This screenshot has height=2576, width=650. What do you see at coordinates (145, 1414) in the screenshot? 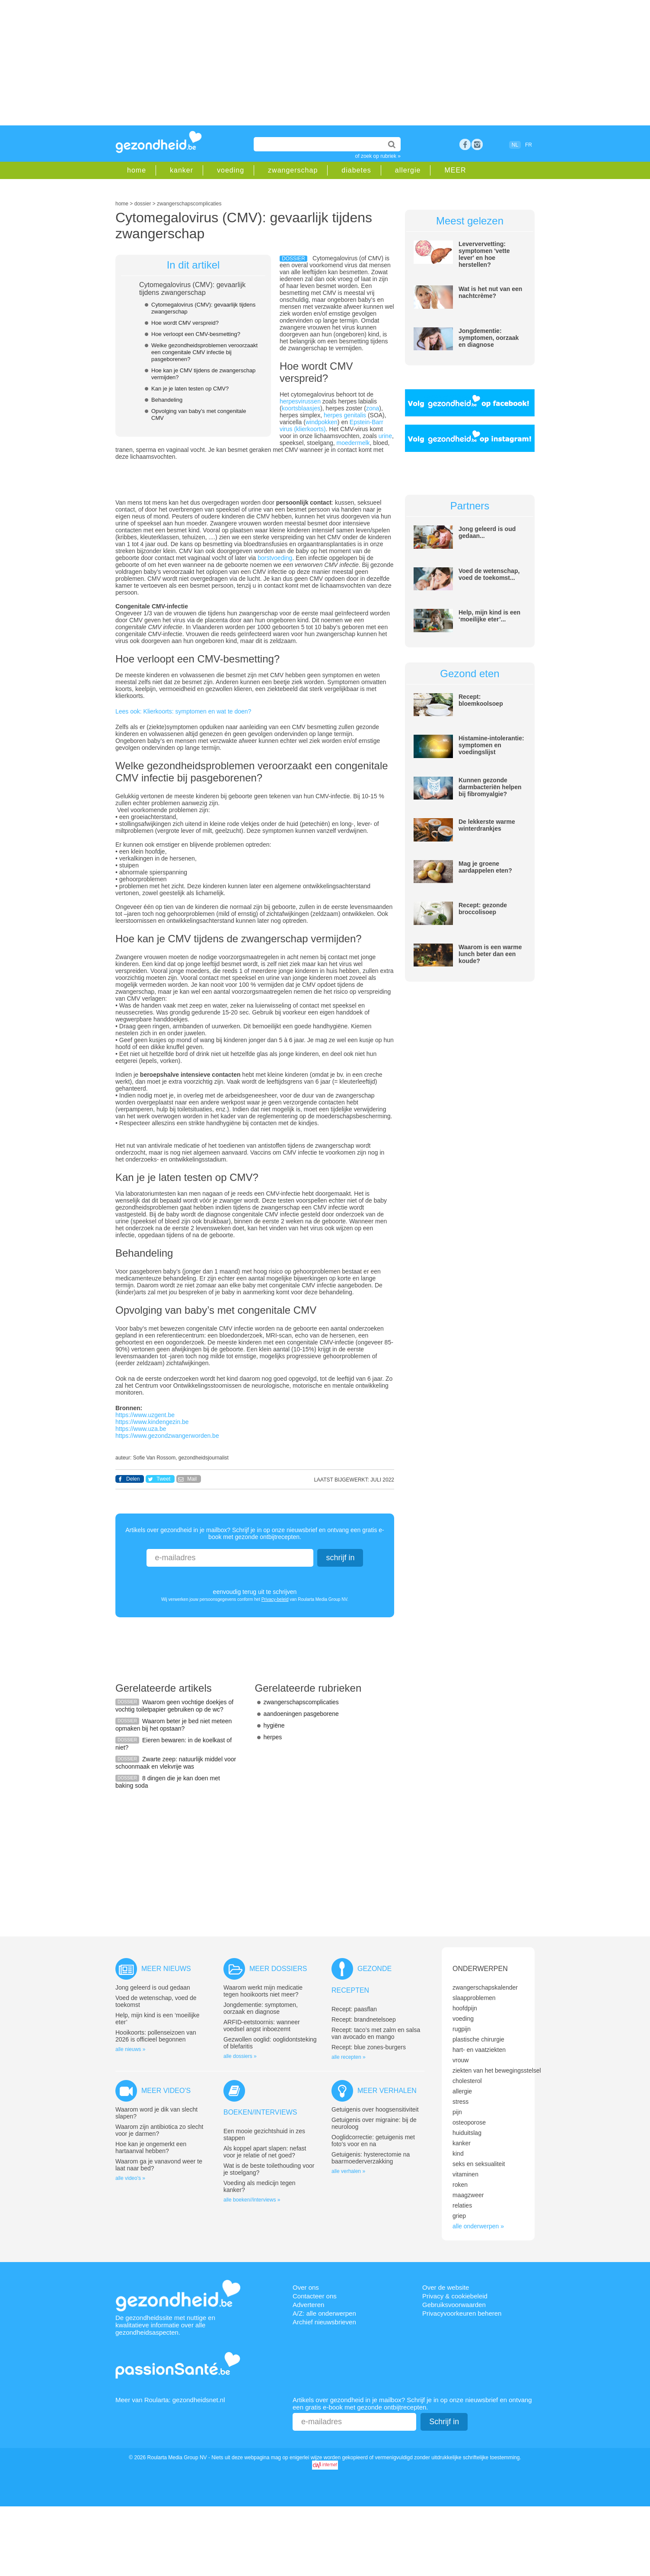
I see `https://www.uzgent.be` at bounding box center [145, 1414].